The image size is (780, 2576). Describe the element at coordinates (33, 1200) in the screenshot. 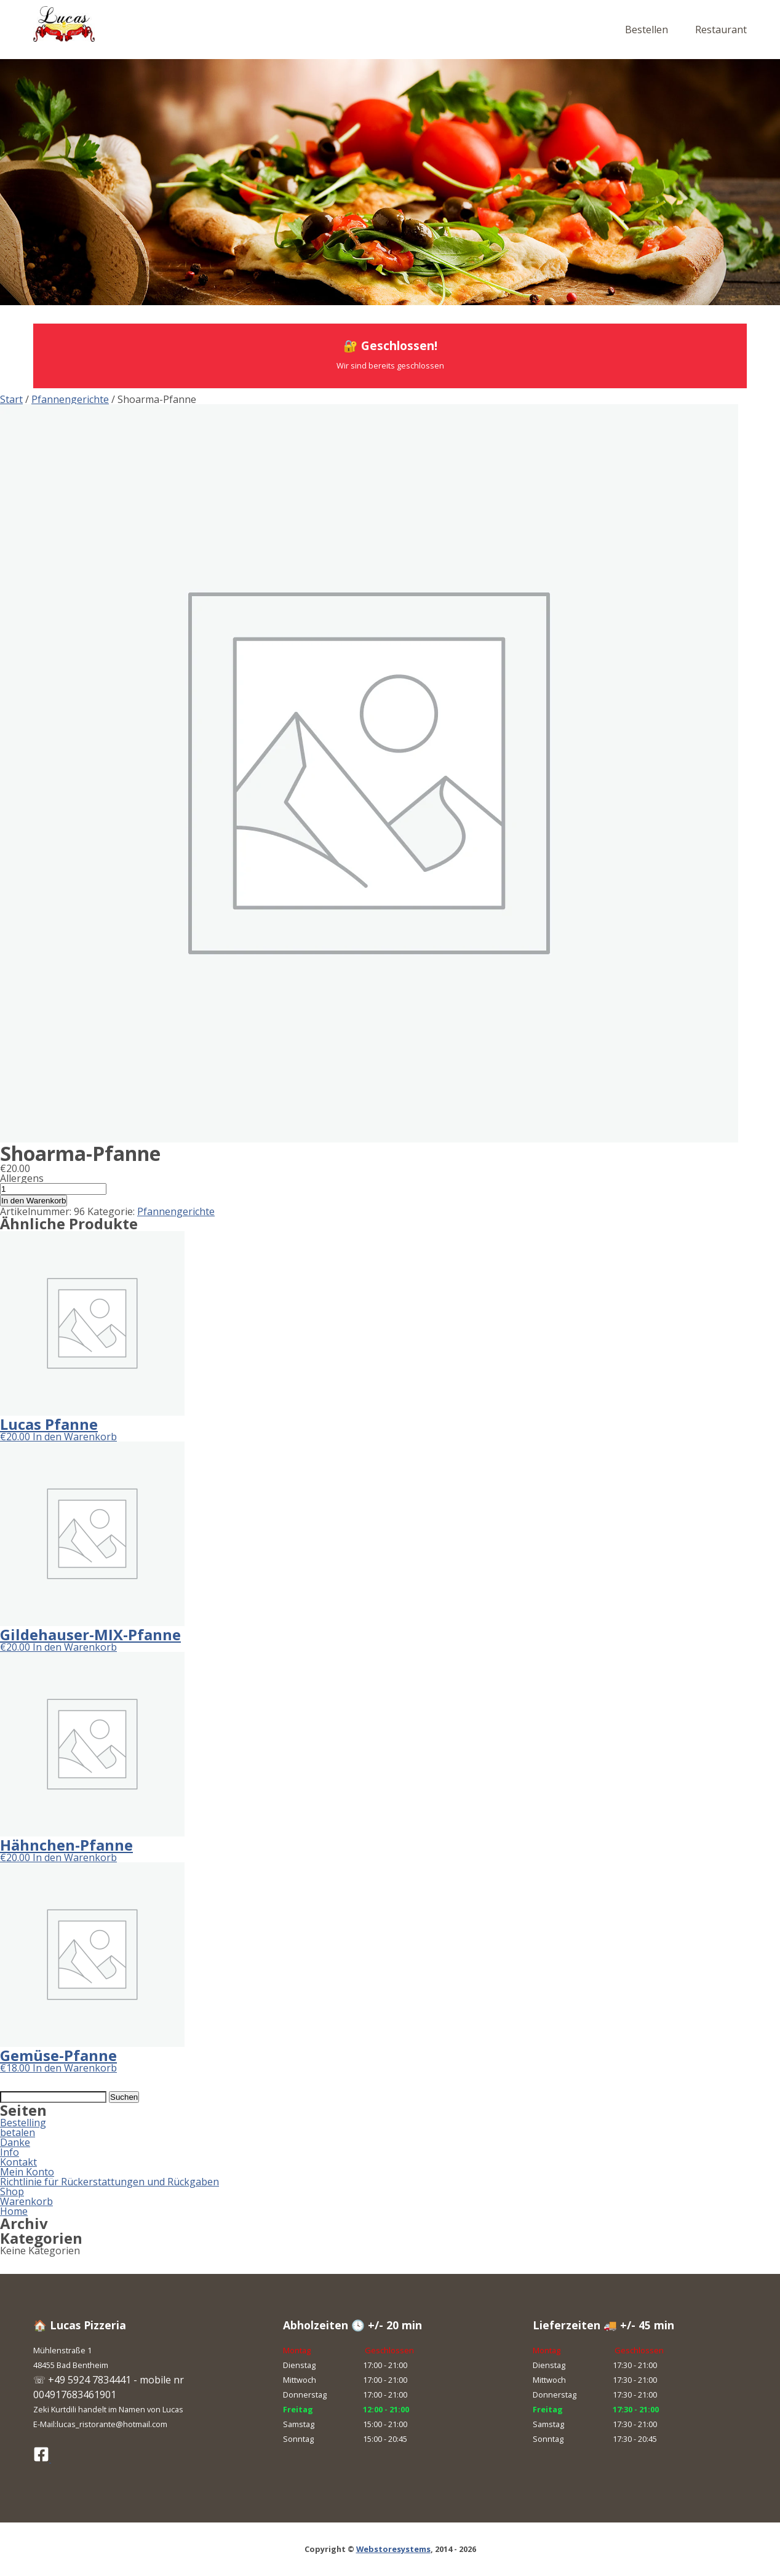

I see `In den Warenkorb` at that location.